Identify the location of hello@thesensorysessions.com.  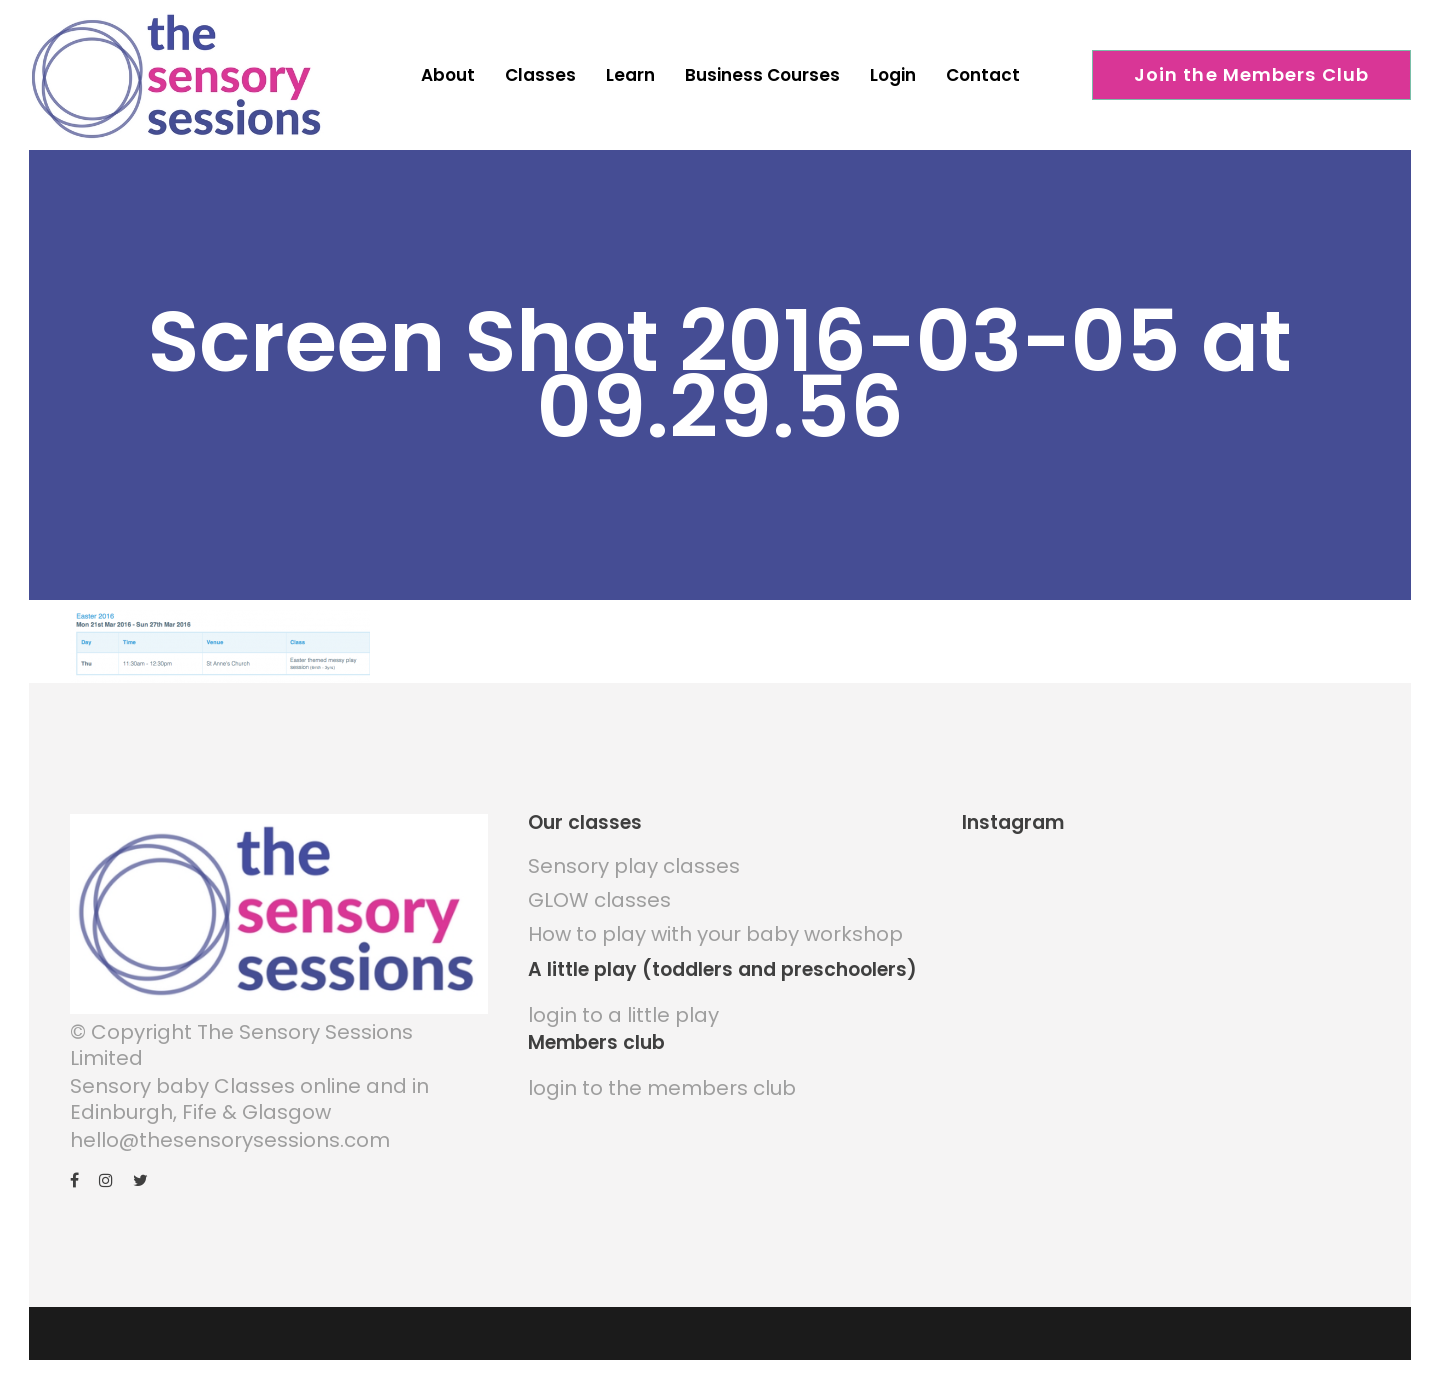
(230, 1140).